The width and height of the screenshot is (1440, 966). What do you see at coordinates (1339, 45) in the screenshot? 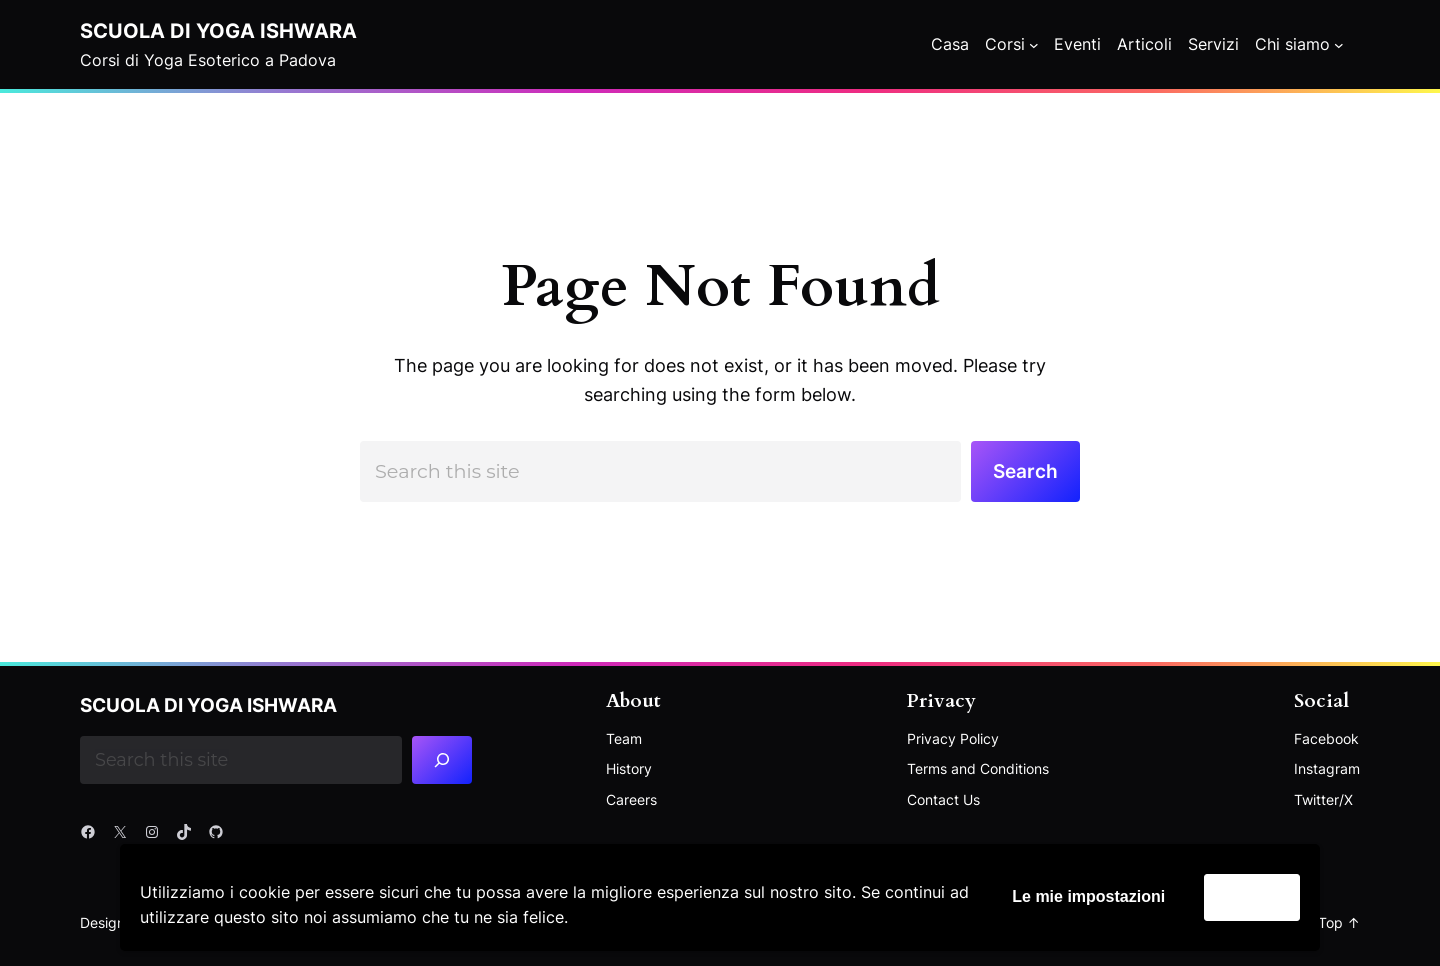
I see `[Chi siamo submenu]` at bounding box center [1339, 45].